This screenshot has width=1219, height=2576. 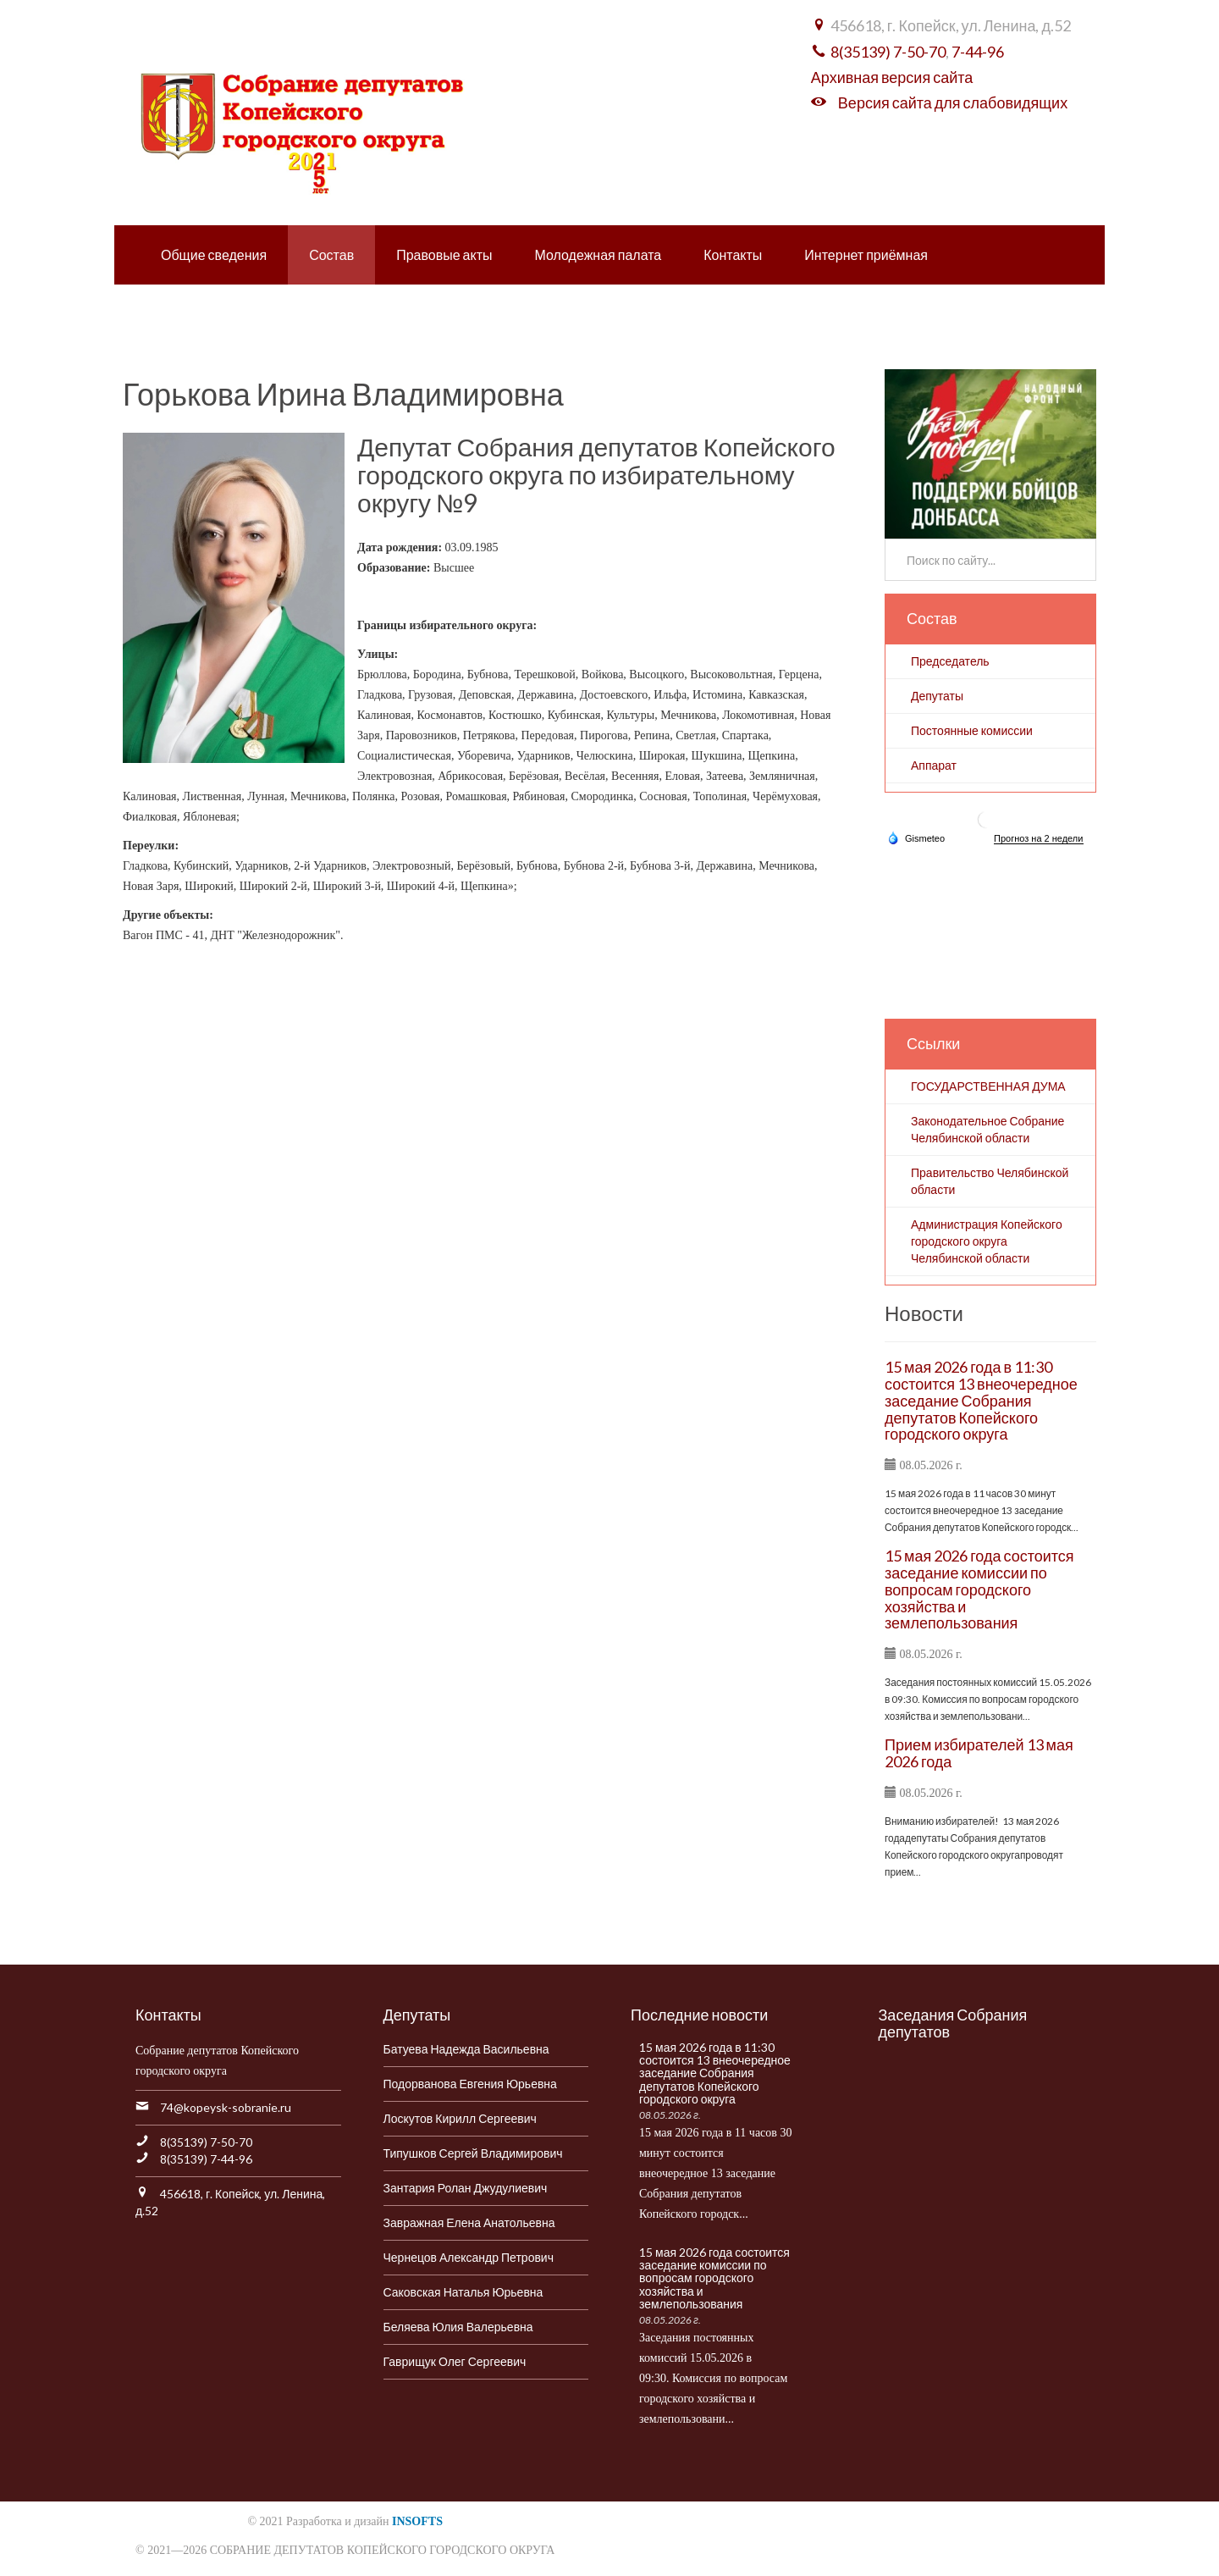 What do you see at coordinates (937, 695) in the screenshot?
I see `Депутаты` at bounding box center [937, 695].